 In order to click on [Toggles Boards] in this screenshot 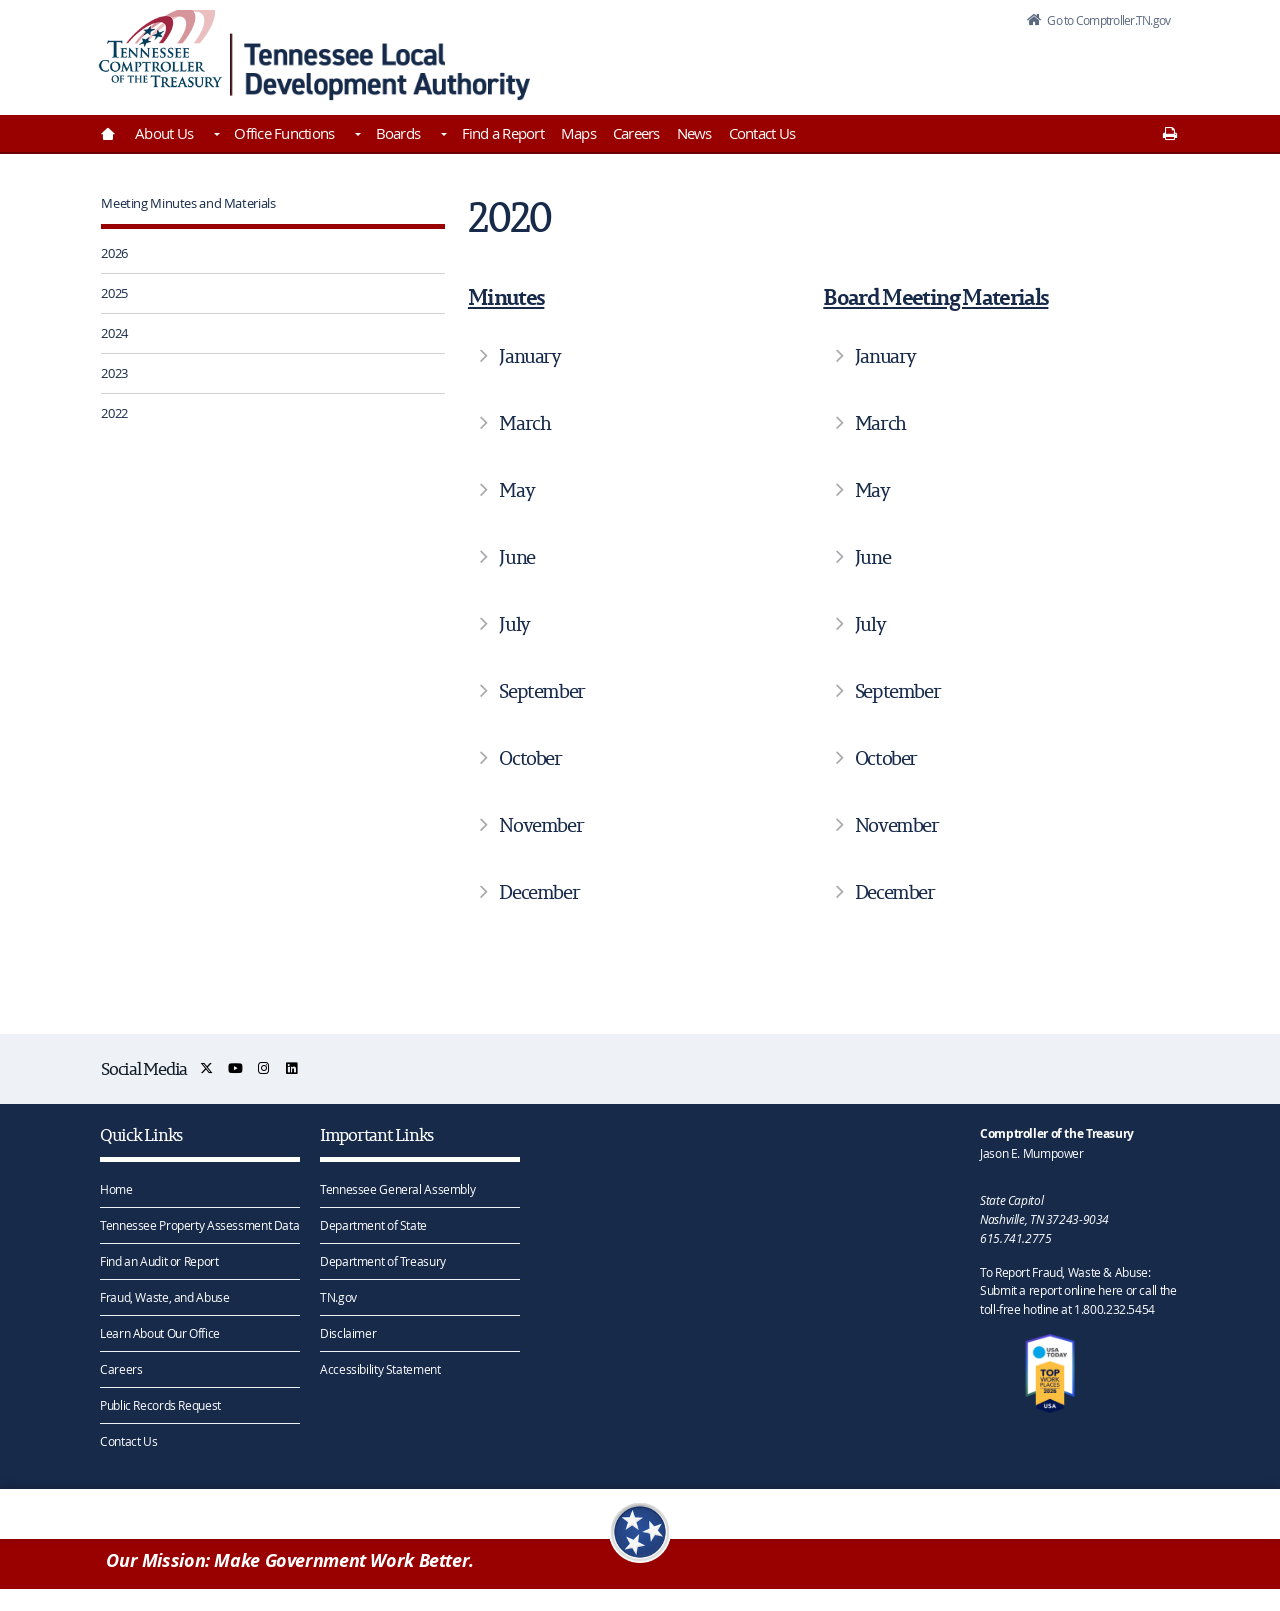, I will do `click(442, 136)`.